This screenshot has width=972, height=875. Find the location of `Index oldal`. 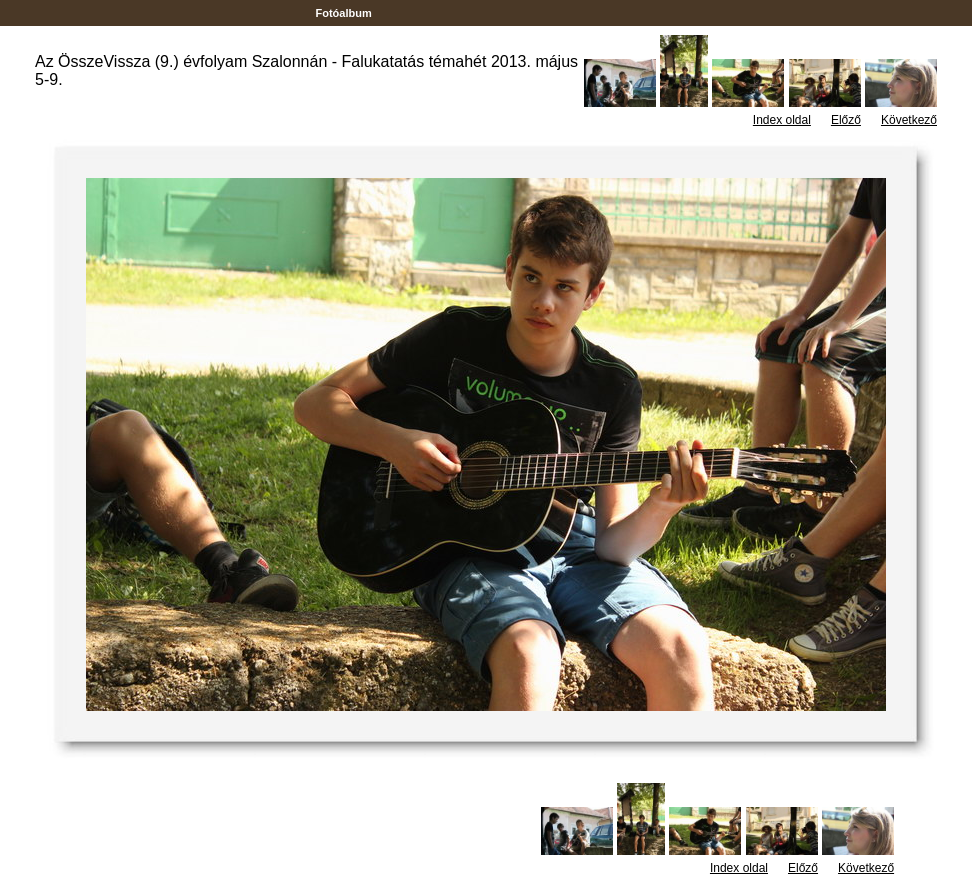

Index oldal is located at coordinates (782, 120).